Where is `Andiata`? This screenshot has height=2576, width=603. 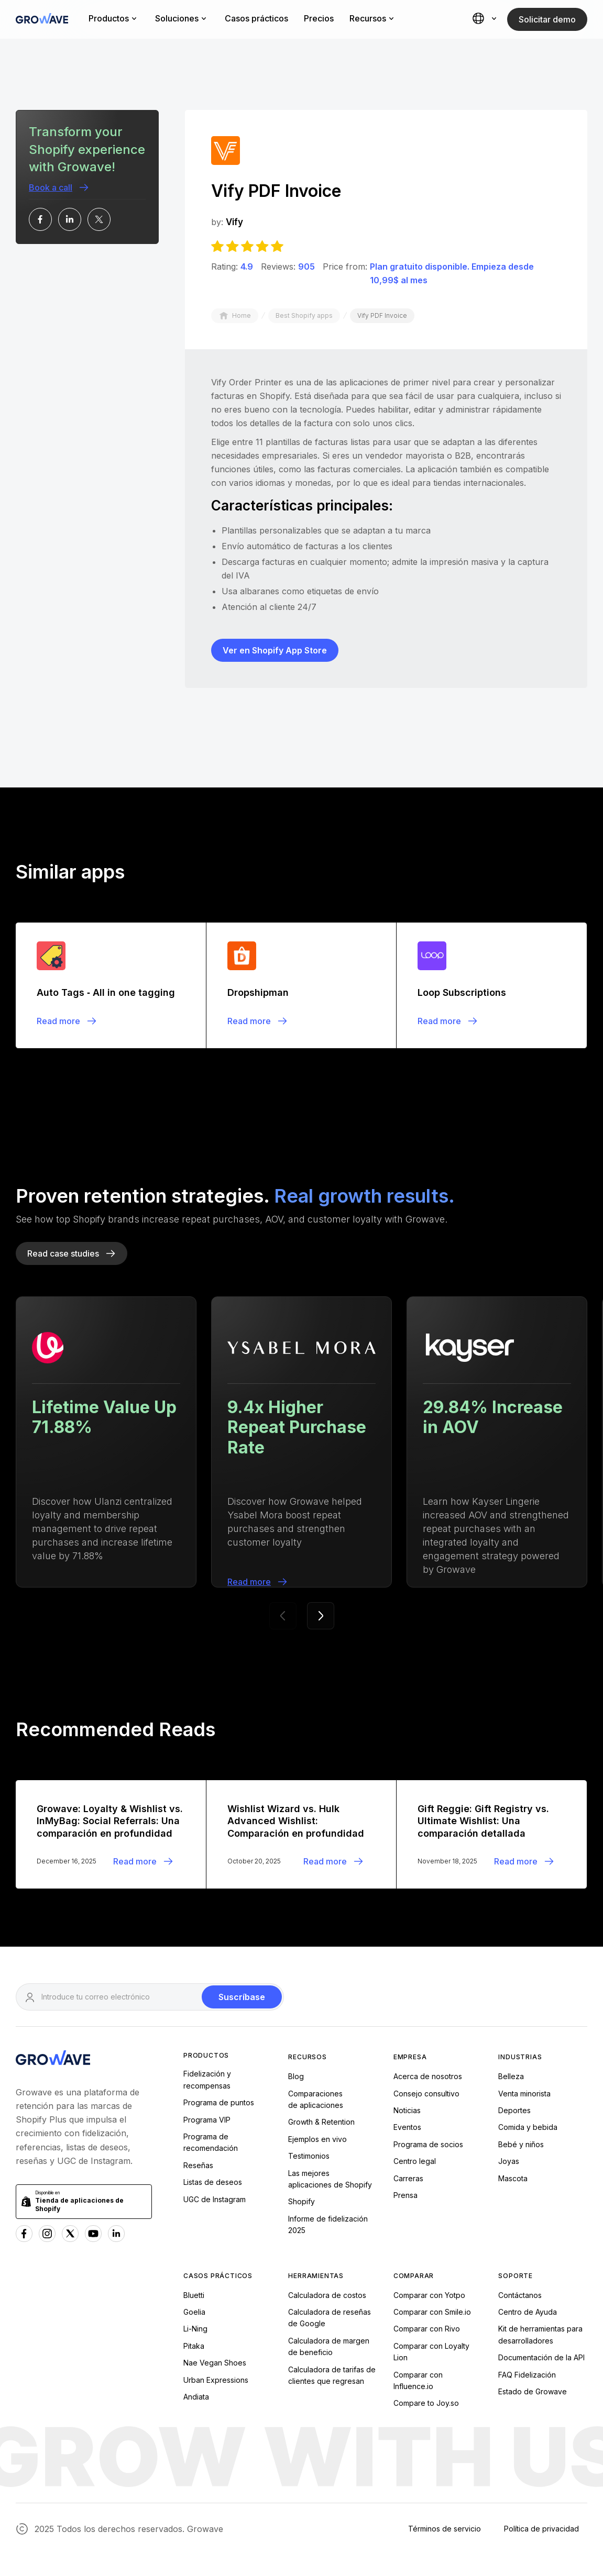 Andiata is located at coordinates (196, 2396).